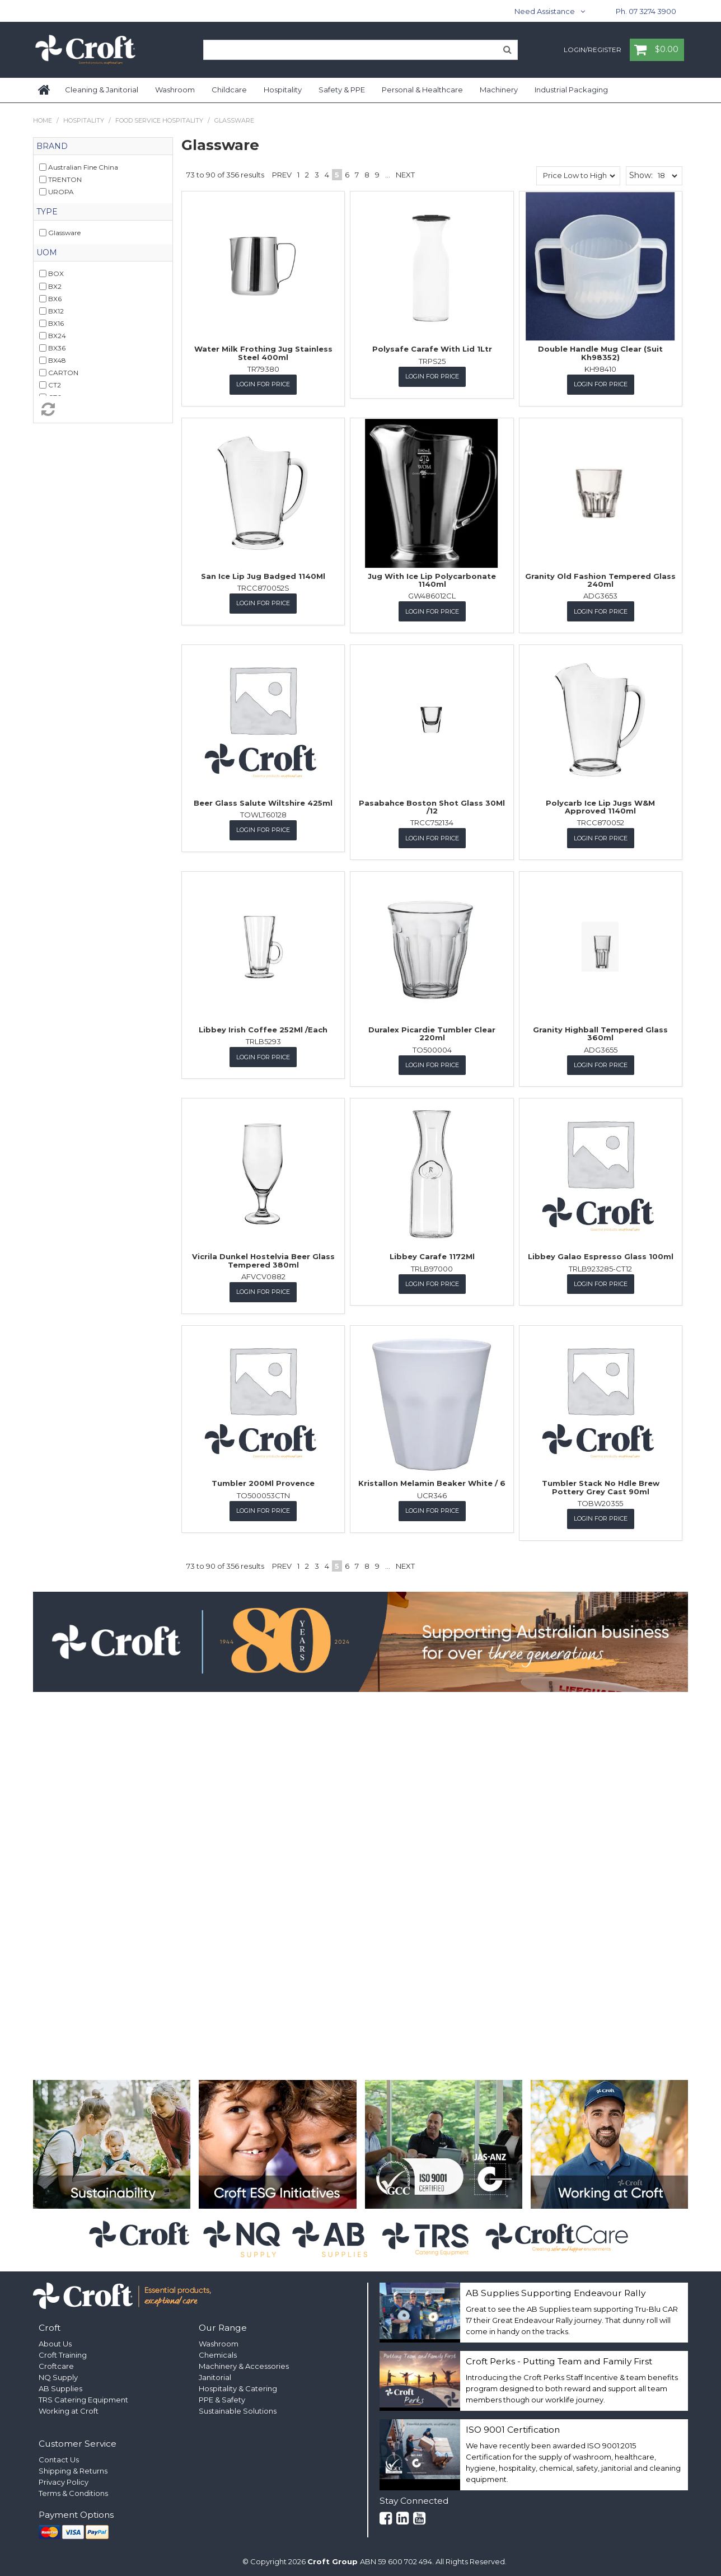 The height and width of the screenshot is (2576, 721). Describe the element at coordinates (263, 1258) in the screenshot. I see `Vicrila Dunkel Hostelvia Beer Glass Tempered 380ml` at that location.